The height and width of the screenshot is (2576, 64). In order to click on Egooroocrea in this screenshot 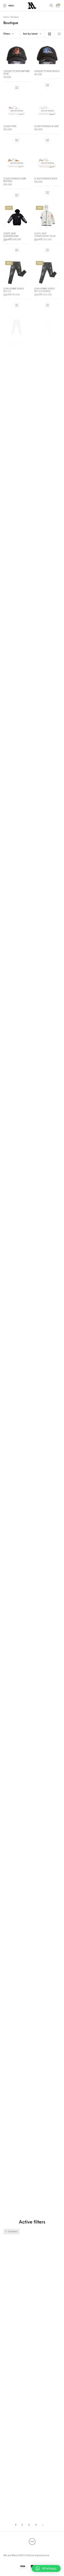, I will do `click(42, 2555)`.